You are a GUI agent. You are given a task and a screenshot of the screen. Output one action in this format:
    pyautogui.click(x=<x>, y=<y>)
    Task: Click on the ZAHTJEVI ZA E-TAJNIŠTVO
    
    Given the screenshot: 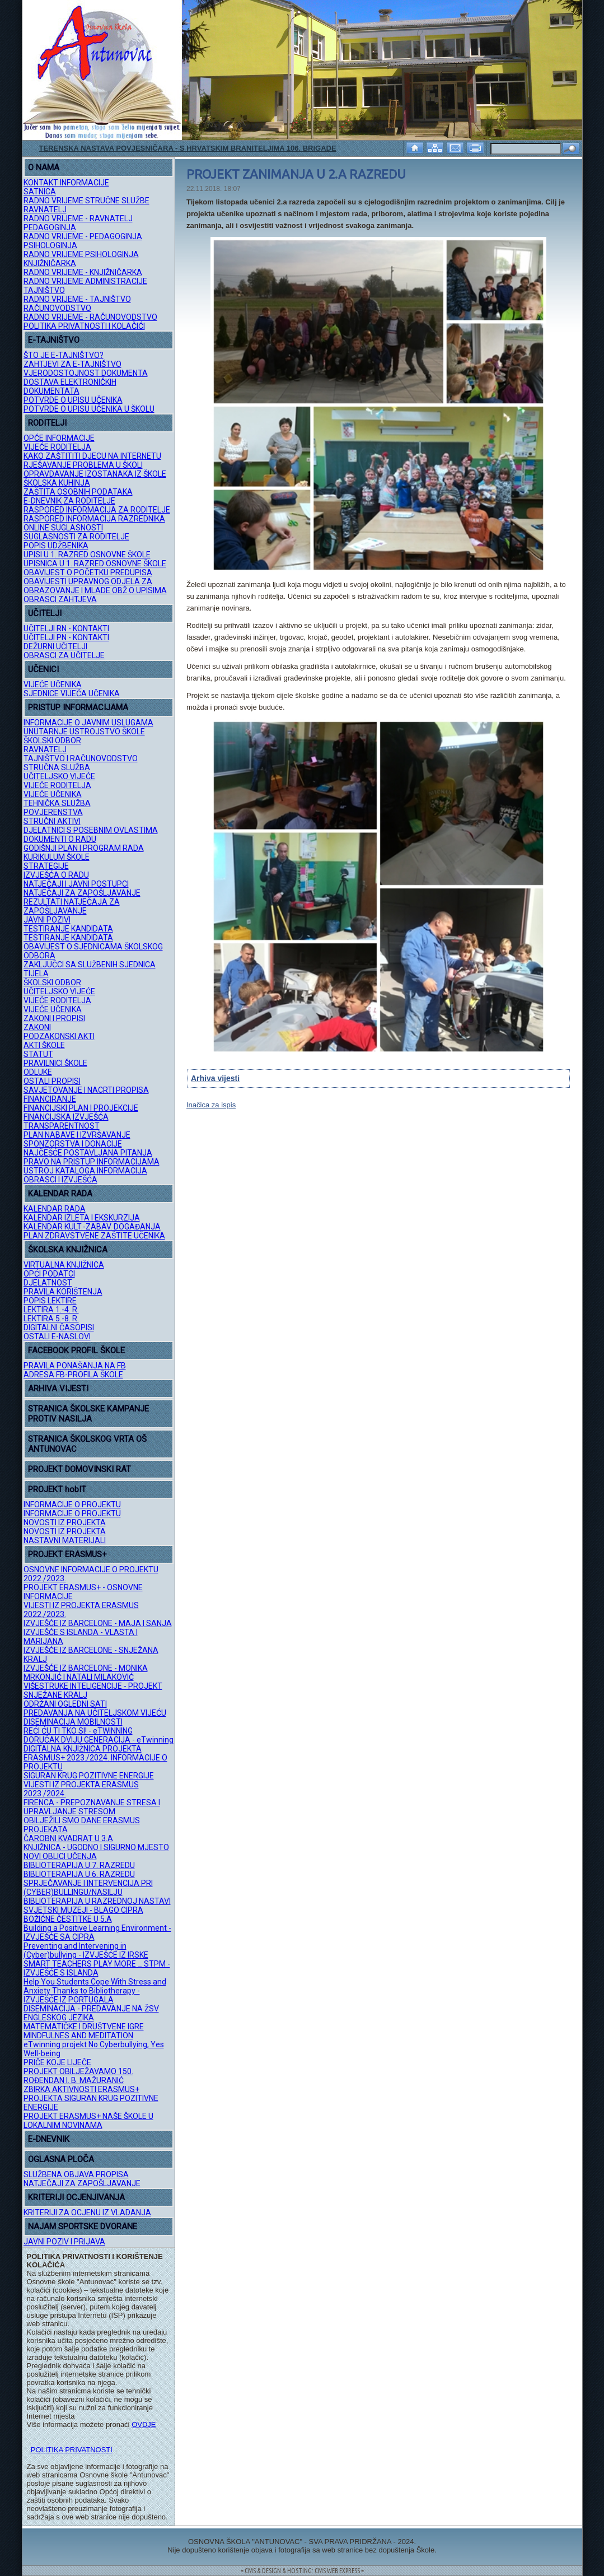 What is the action you would take?
    pyautogui.click(x=72, y=364)
    